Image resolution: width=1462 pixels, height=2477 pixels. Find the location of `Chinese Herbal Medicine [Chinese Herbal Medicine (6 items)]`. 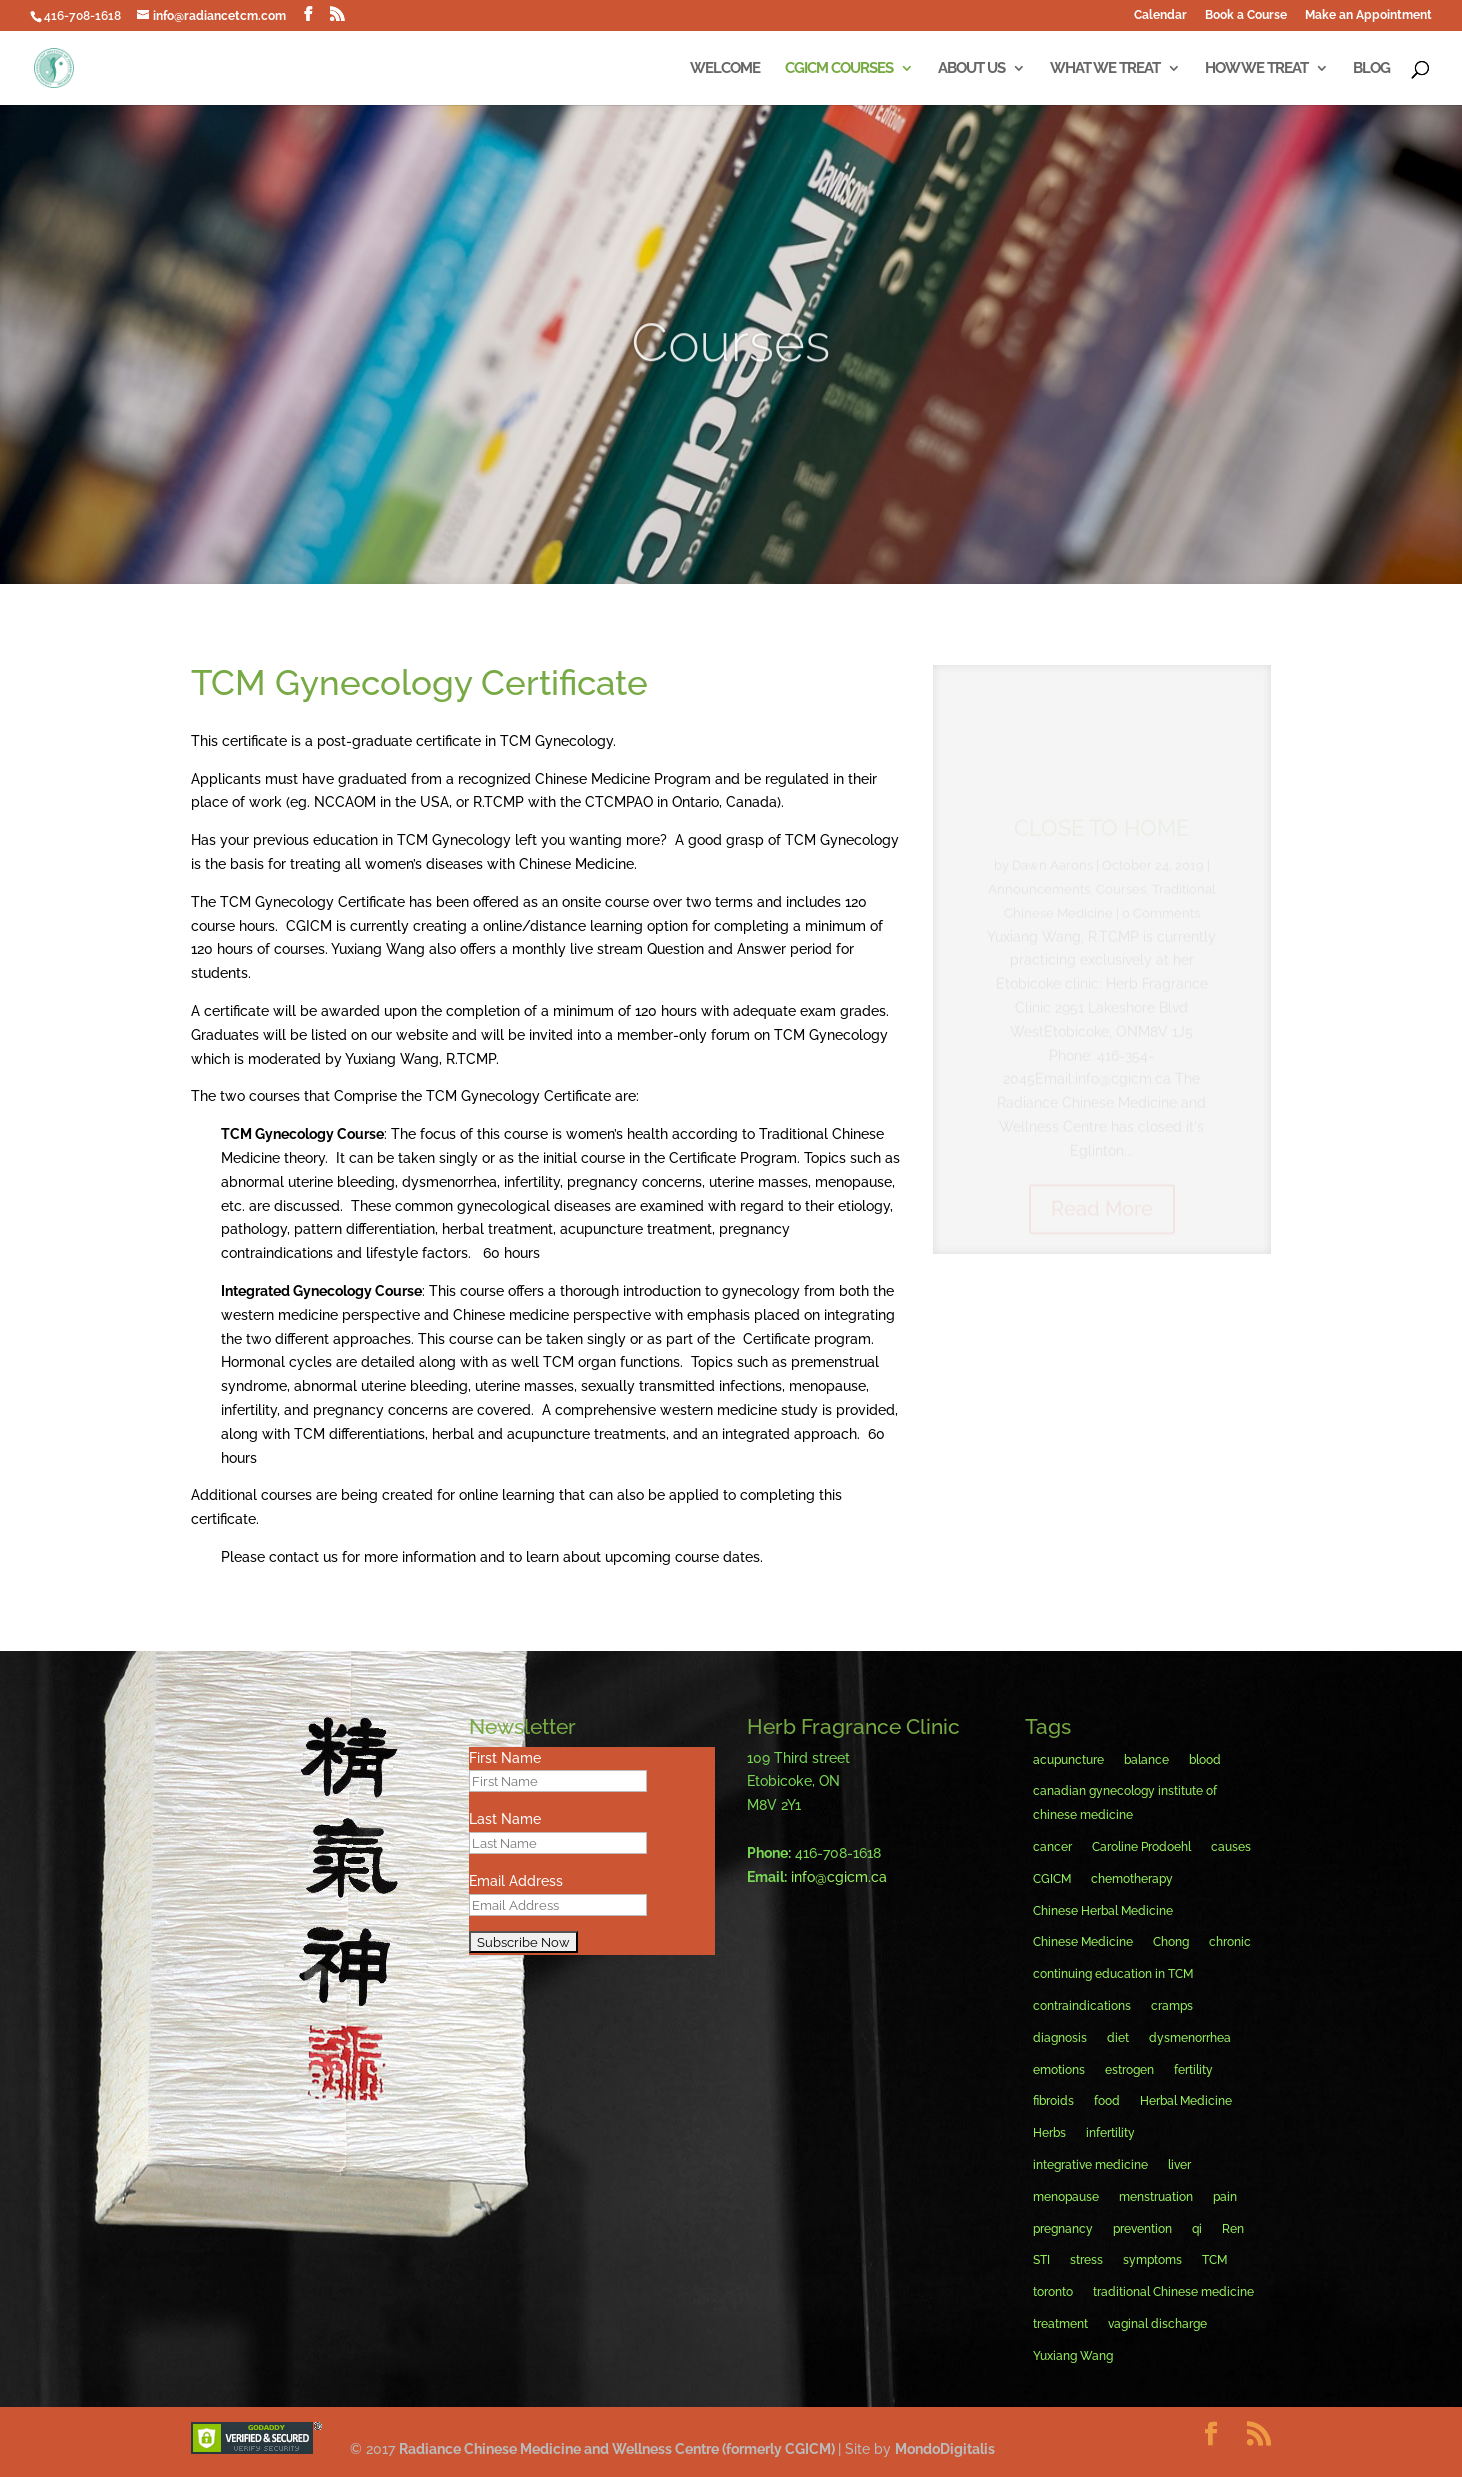

Chinese Herbal Medicine [Chinese Herbal Medicine (6 items)] is located at coordinates (1103, 1911).